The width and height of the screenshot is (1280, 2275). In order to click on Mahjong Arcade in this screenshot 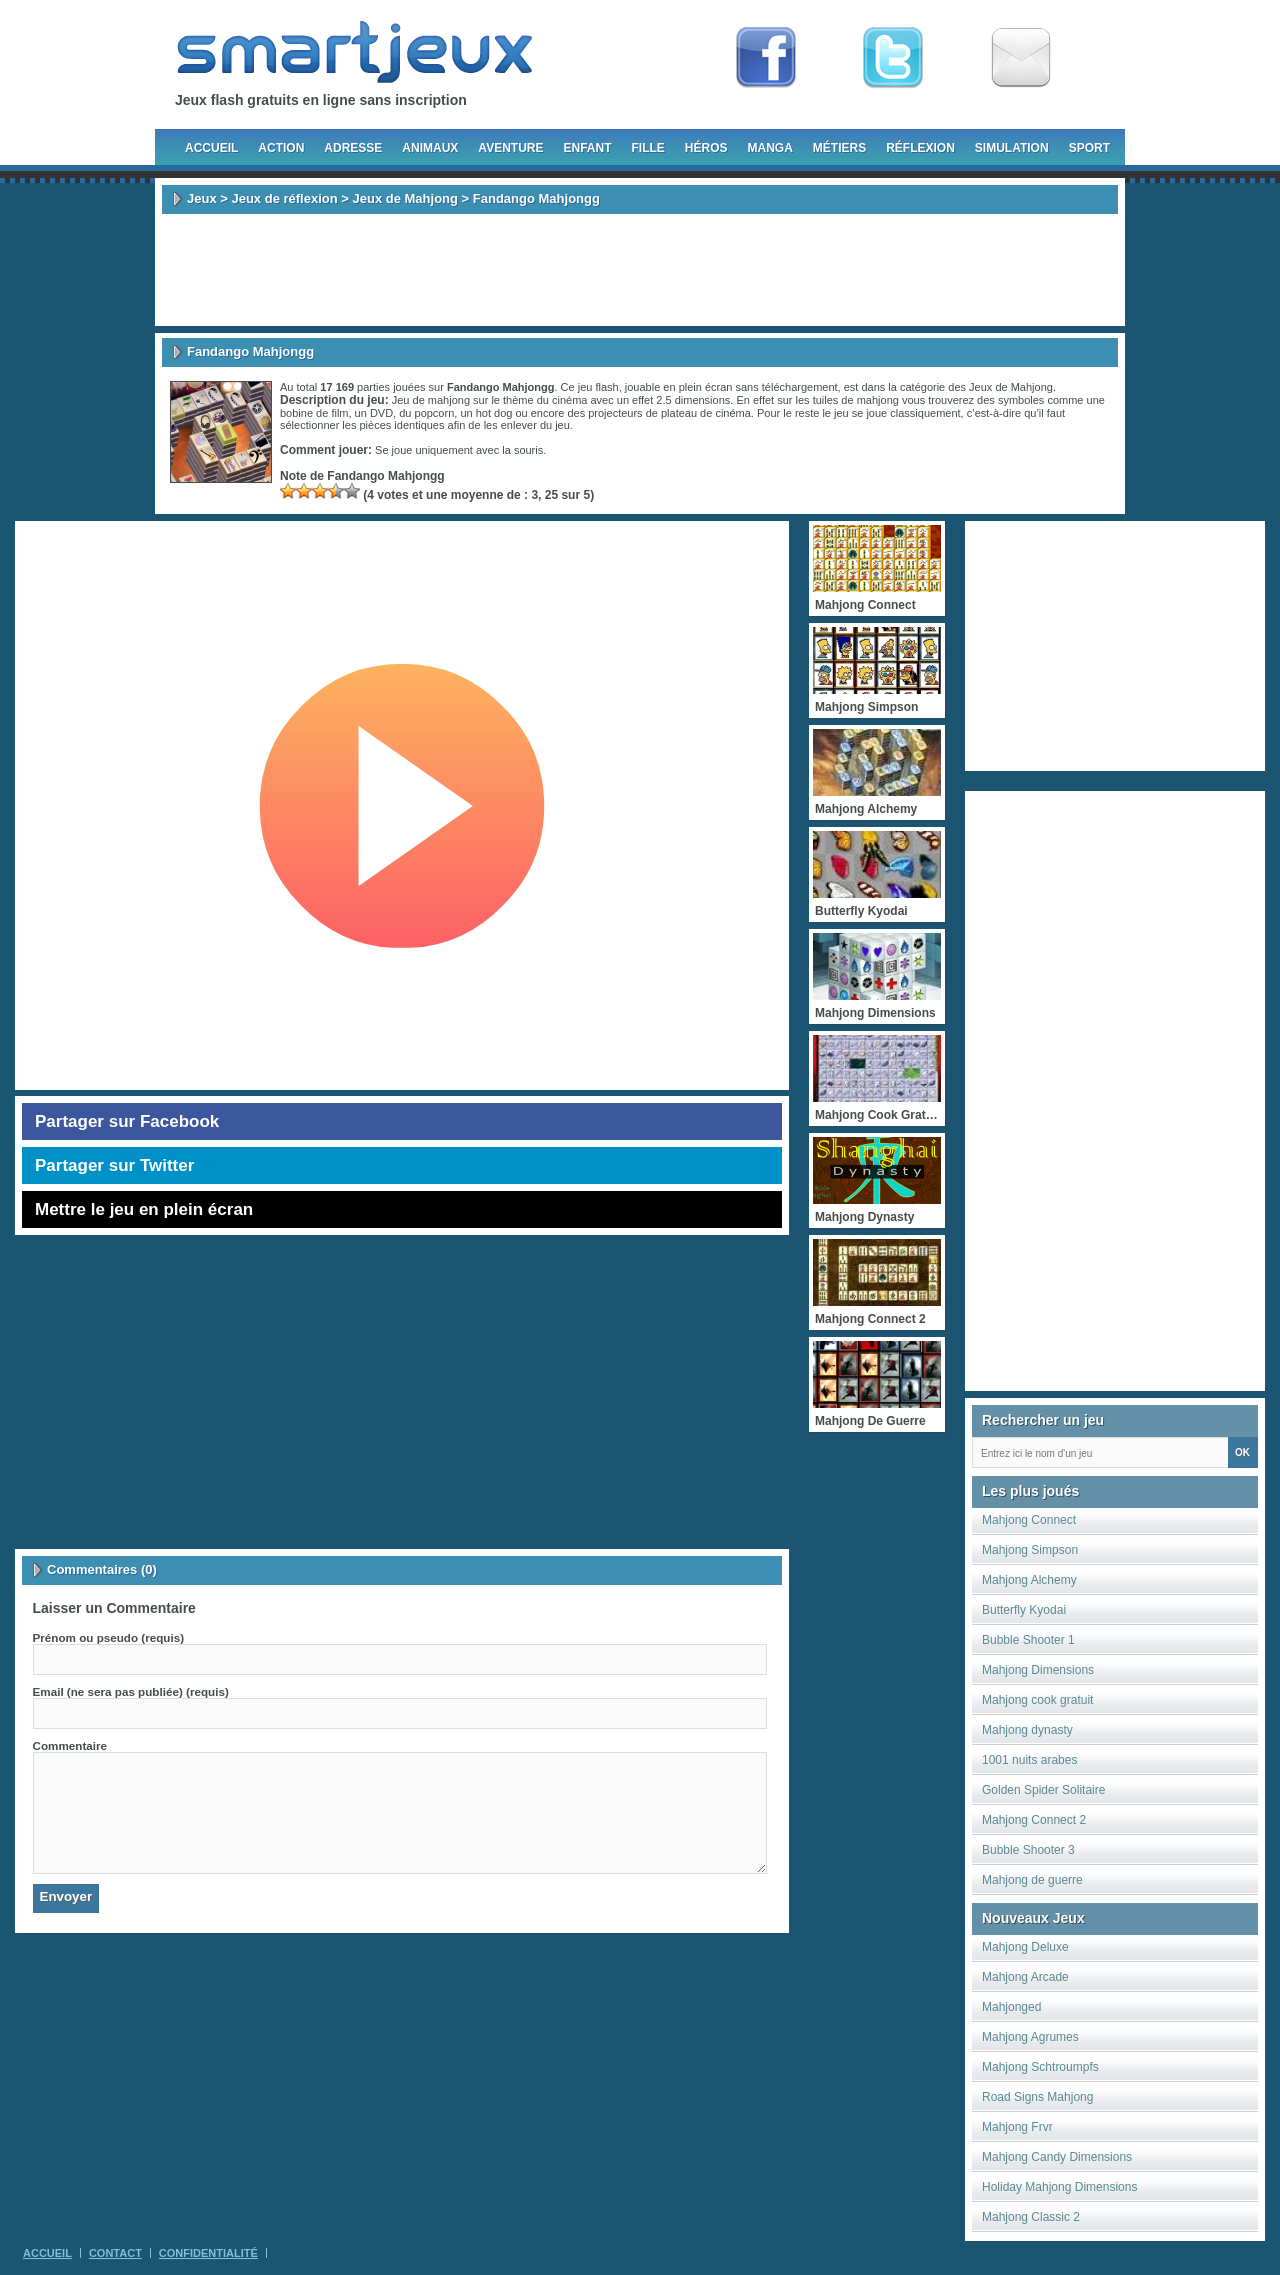, I will do `click(1025, 1977)`.